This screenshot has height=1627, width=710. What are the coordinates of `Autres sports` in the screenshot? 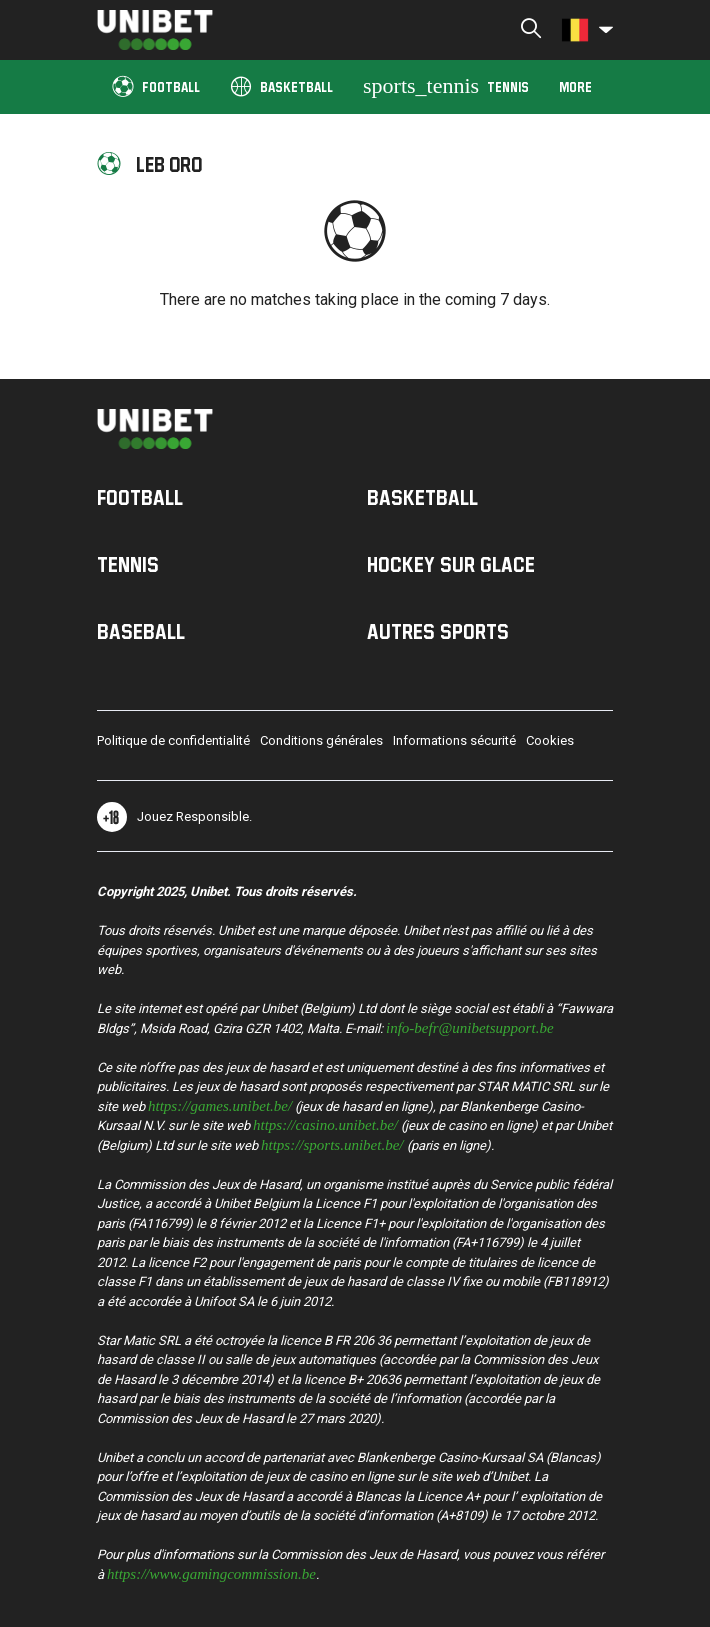 It's located at (438, 631).